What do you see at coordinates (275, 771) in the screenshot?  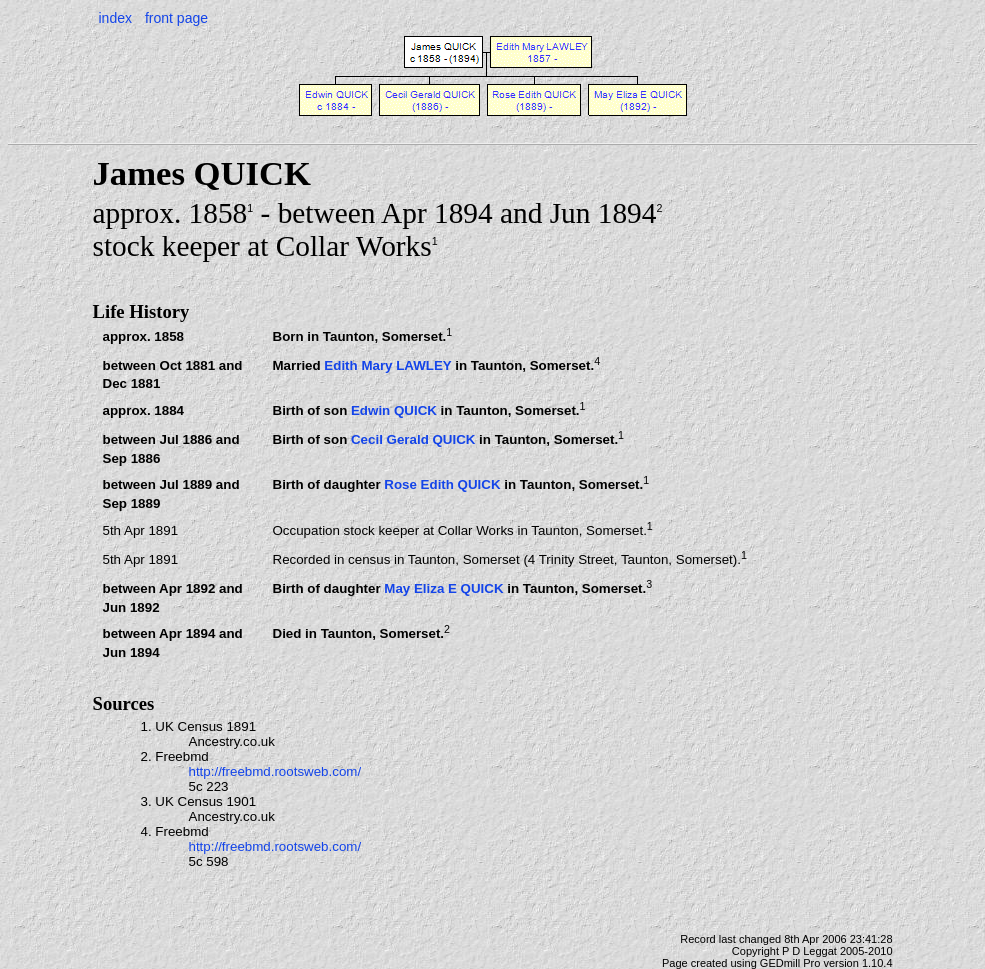 I see `http://freebmd.rootsweb.com/` at bounding box center [275, 771].